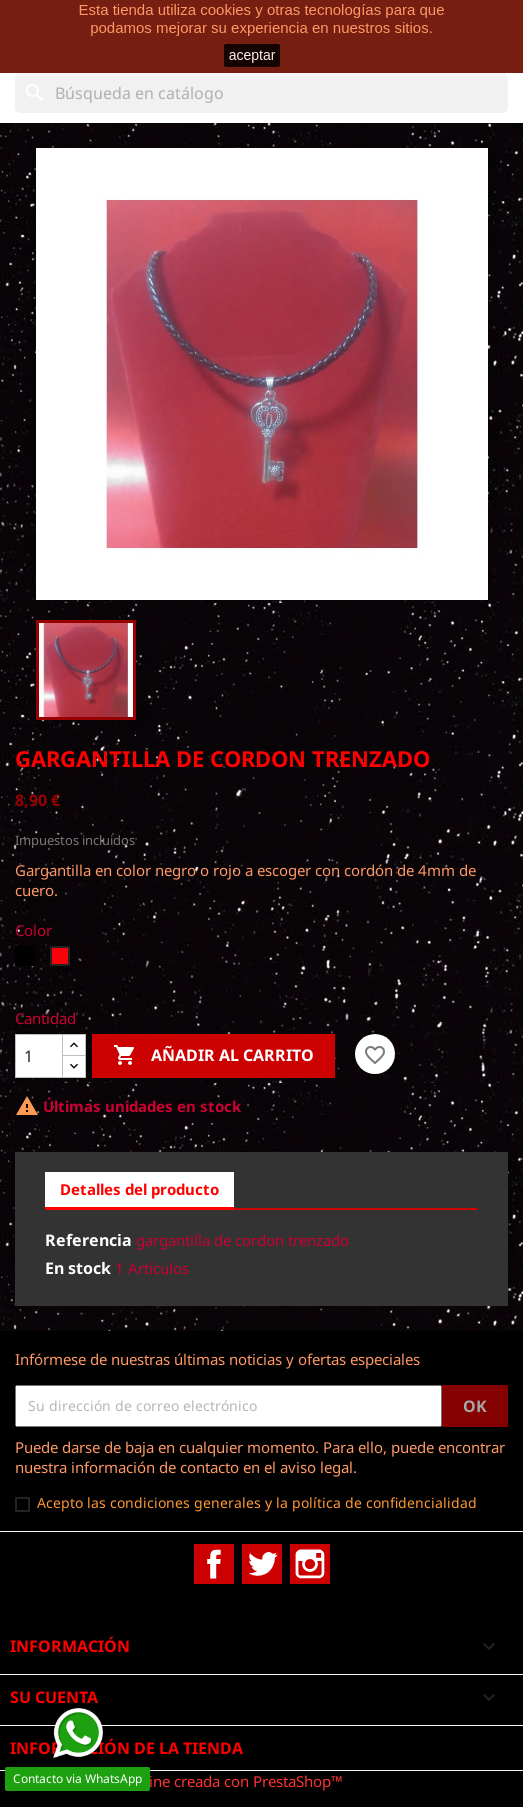 This screenshot has height=1807, width=523. Describe the element at coordinates (252, 55) in the screenshot. I see `aceptar` at that location.